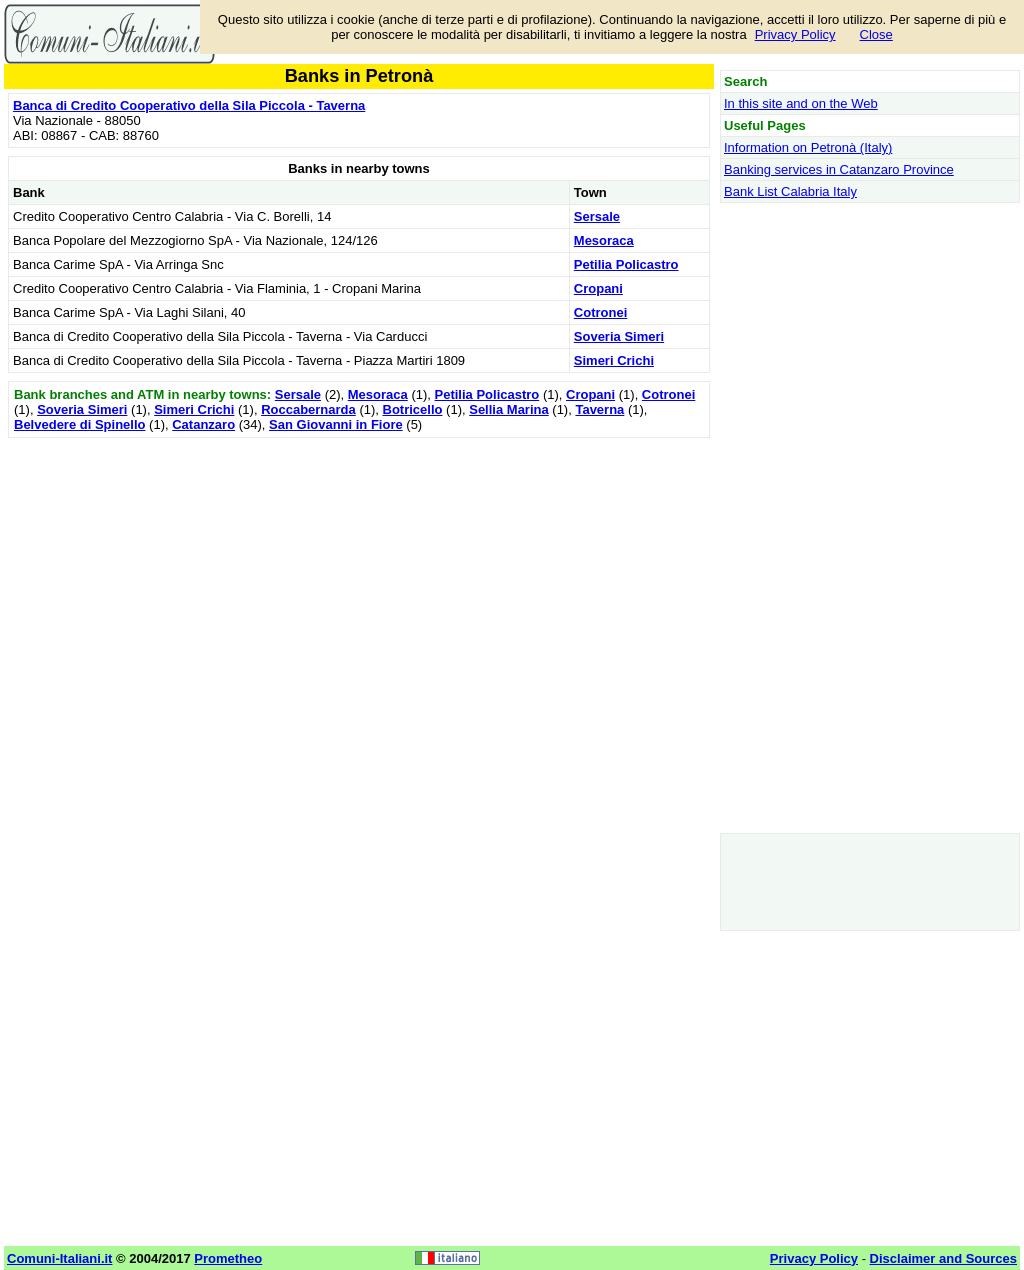 This screenshot has height=1270, width=1024. I want to click on Sersale, so click(597, 216).